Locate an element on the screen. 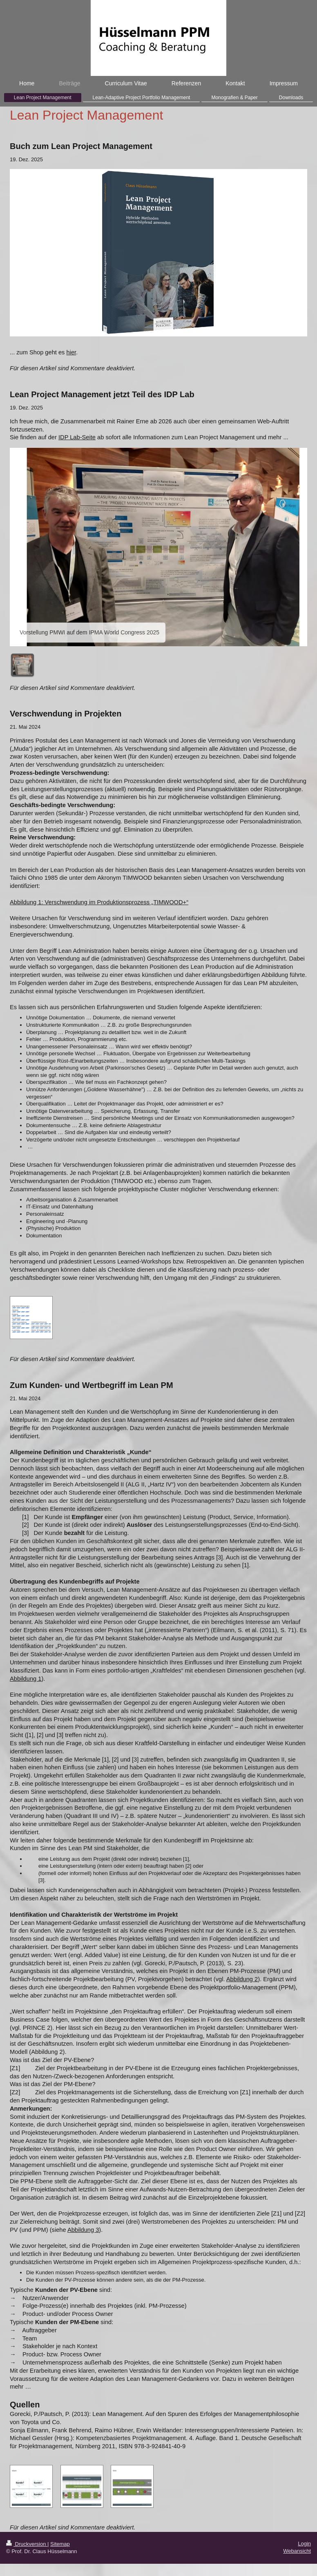  Sitemap is located at coordinates (60, 2544).